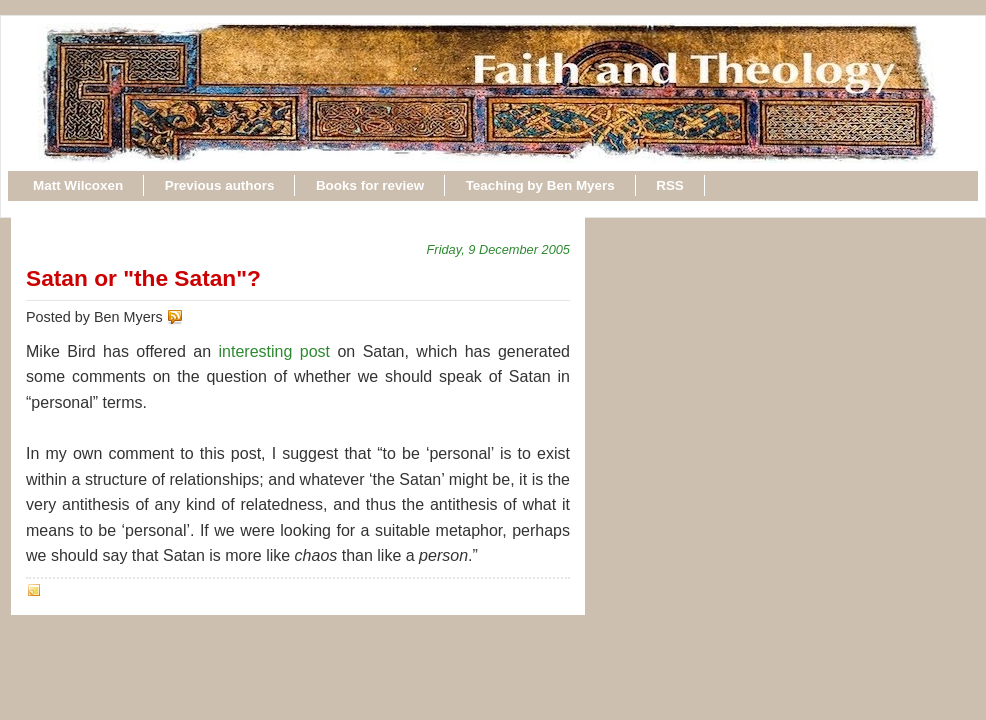 Image resolution: width=986 pixels, height=720 pixels. Describe the element at coordinates (275, 351) in the screenshot. I see `interesting post` at that location.